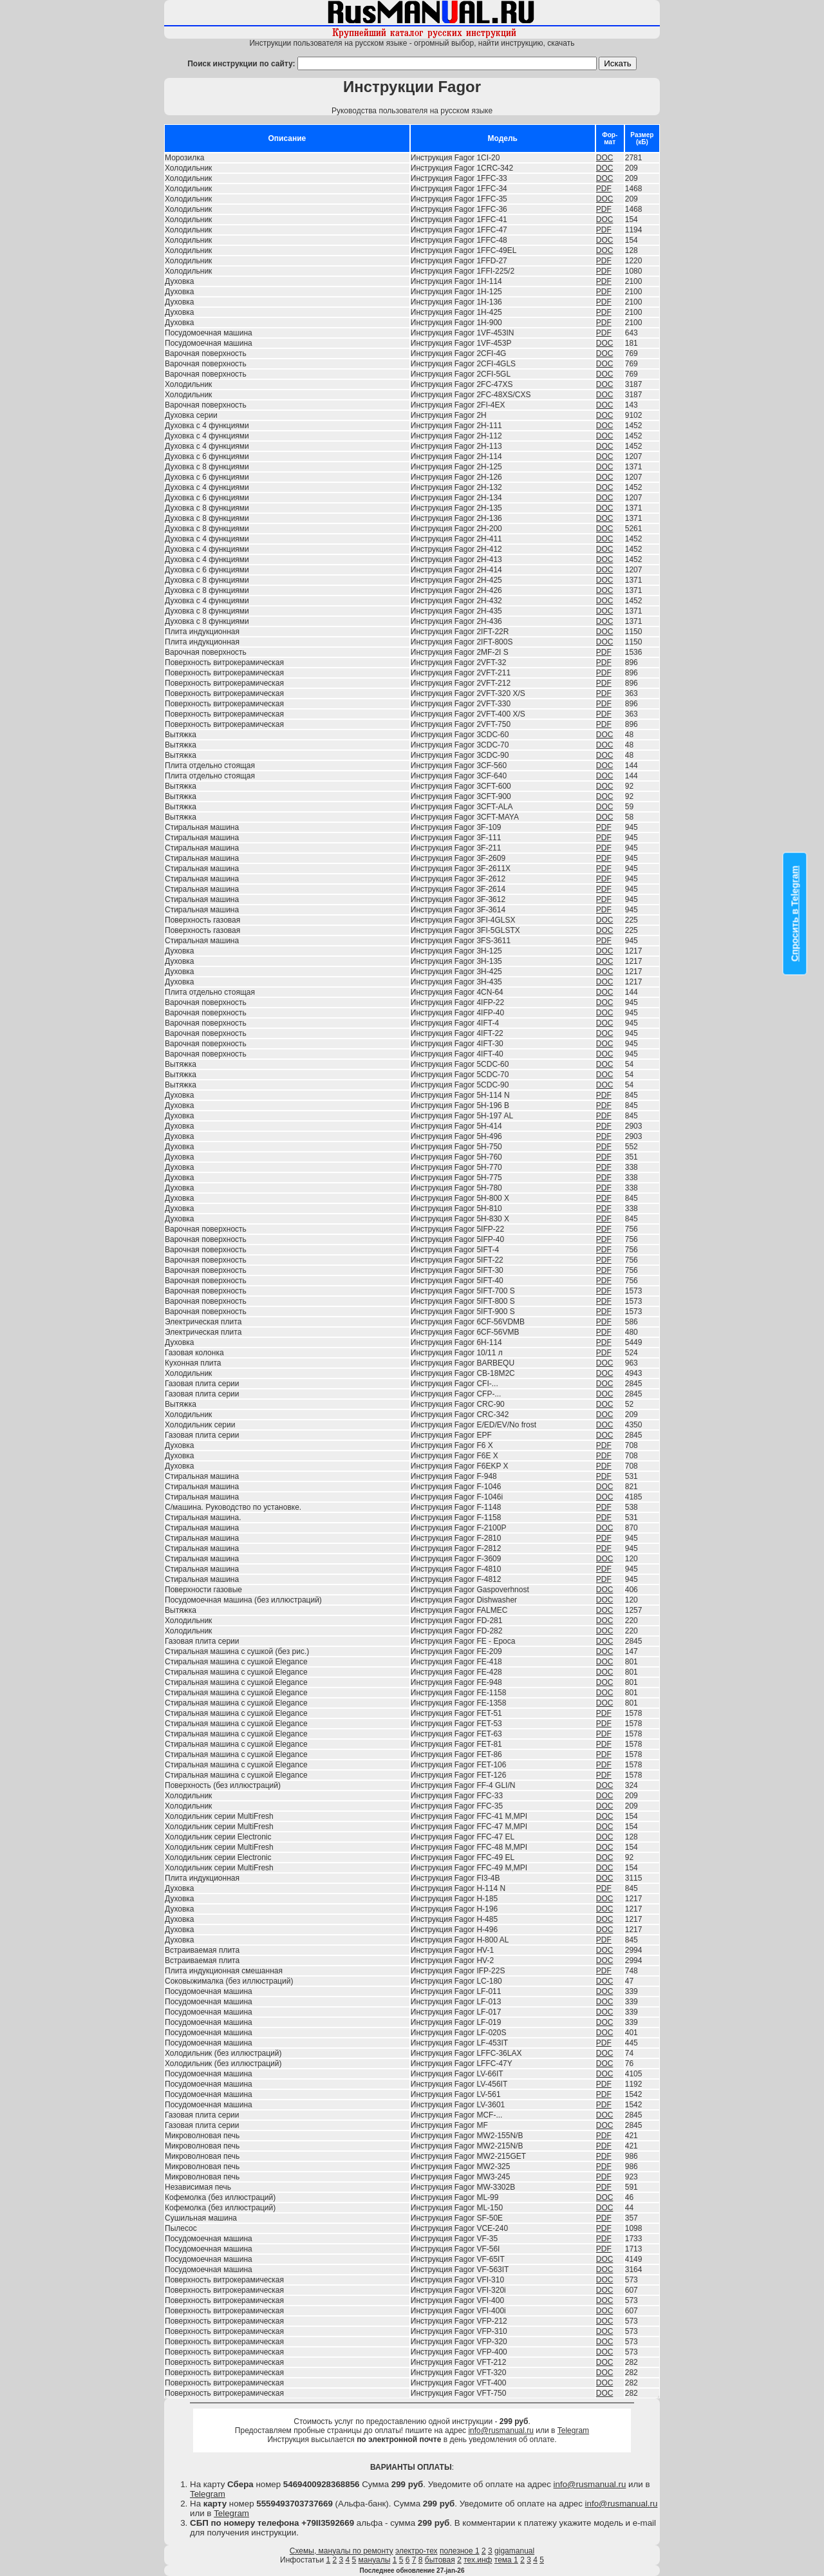 The image size is (824, 2576). Describe the element at coordinates (460, 2550) in the screenshot. I see `полезное 1` at that location.